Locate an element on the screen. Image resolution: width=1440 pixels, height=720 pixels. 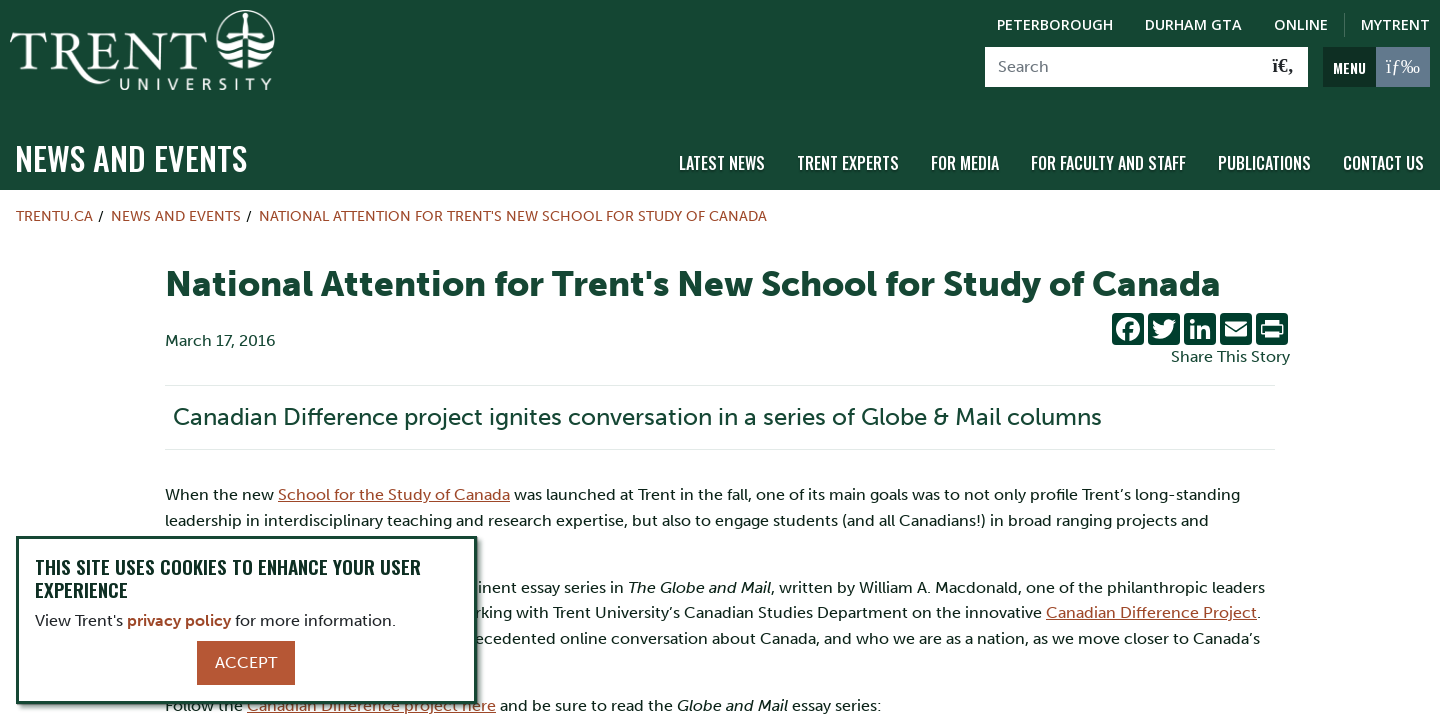
Trent Experts is located at coordinates (848, 153).